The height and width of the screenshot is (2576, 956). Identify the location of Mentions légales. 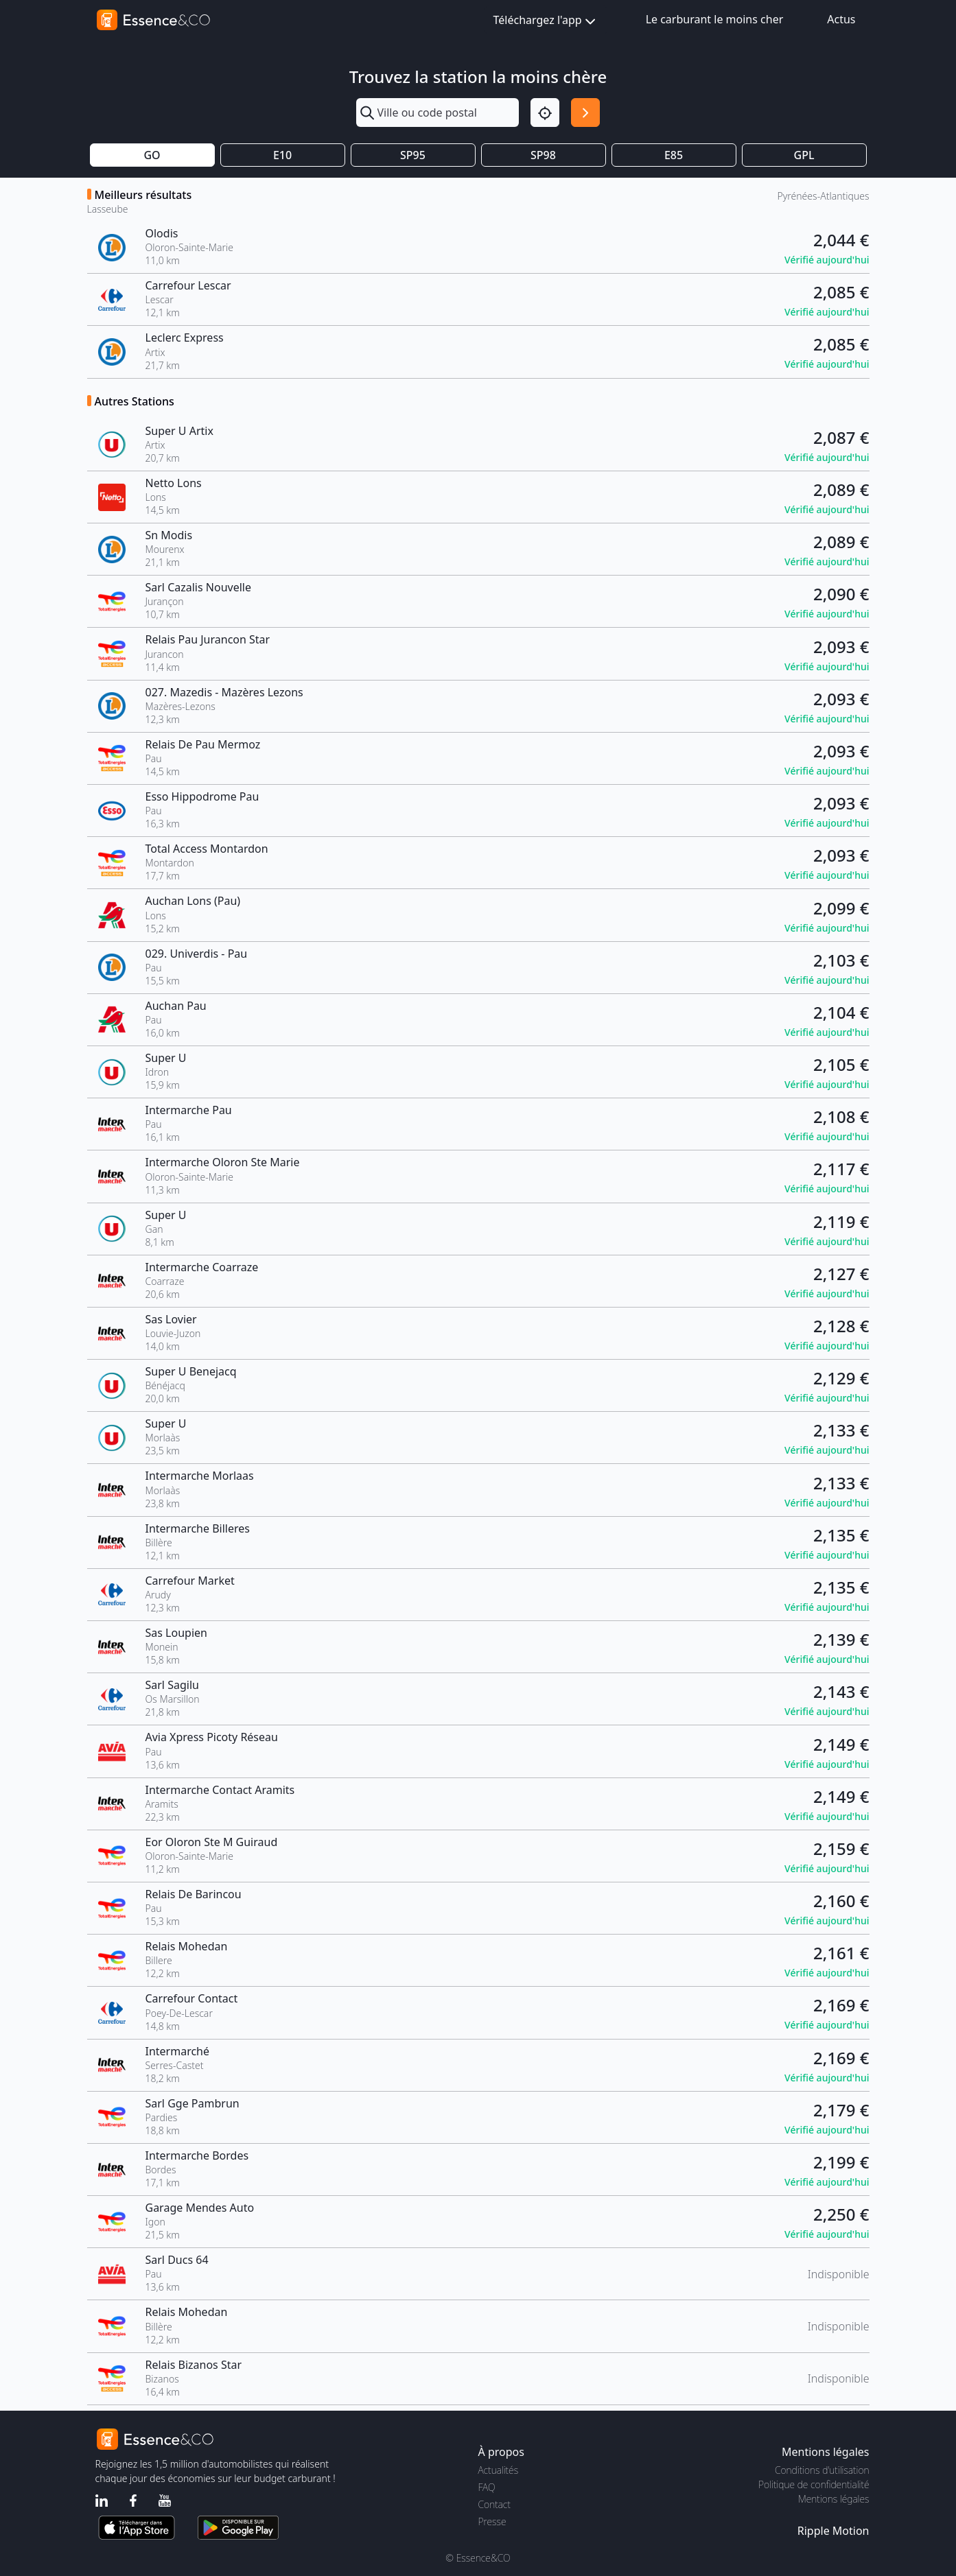
(833, 2498).